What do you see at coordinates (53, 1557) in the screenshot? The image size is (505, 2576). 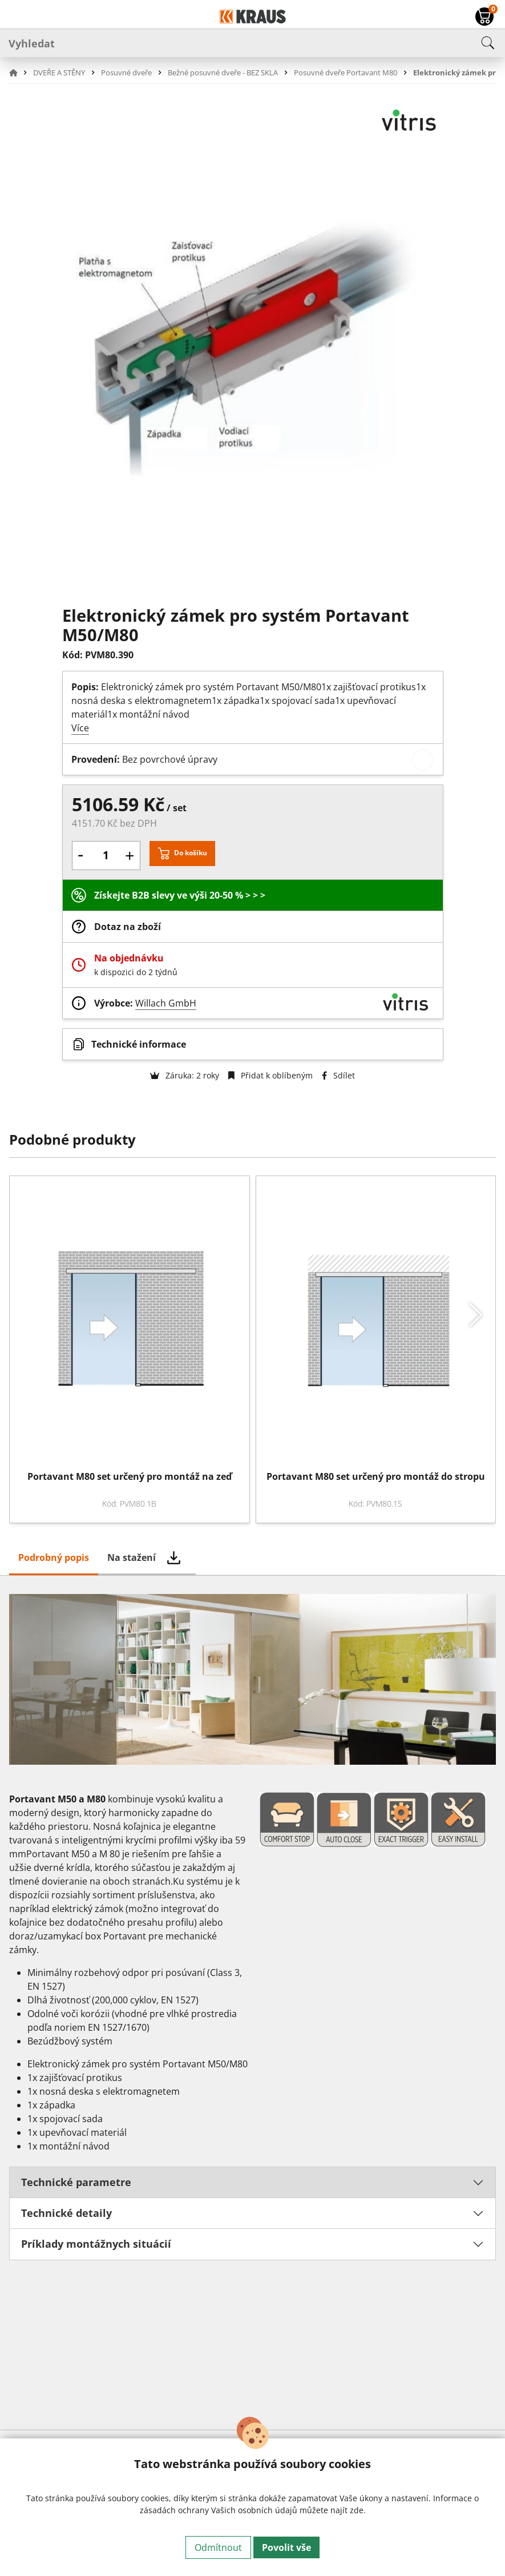 I see `Podrobný popis [tab]` at bounding box center [53, 1557].